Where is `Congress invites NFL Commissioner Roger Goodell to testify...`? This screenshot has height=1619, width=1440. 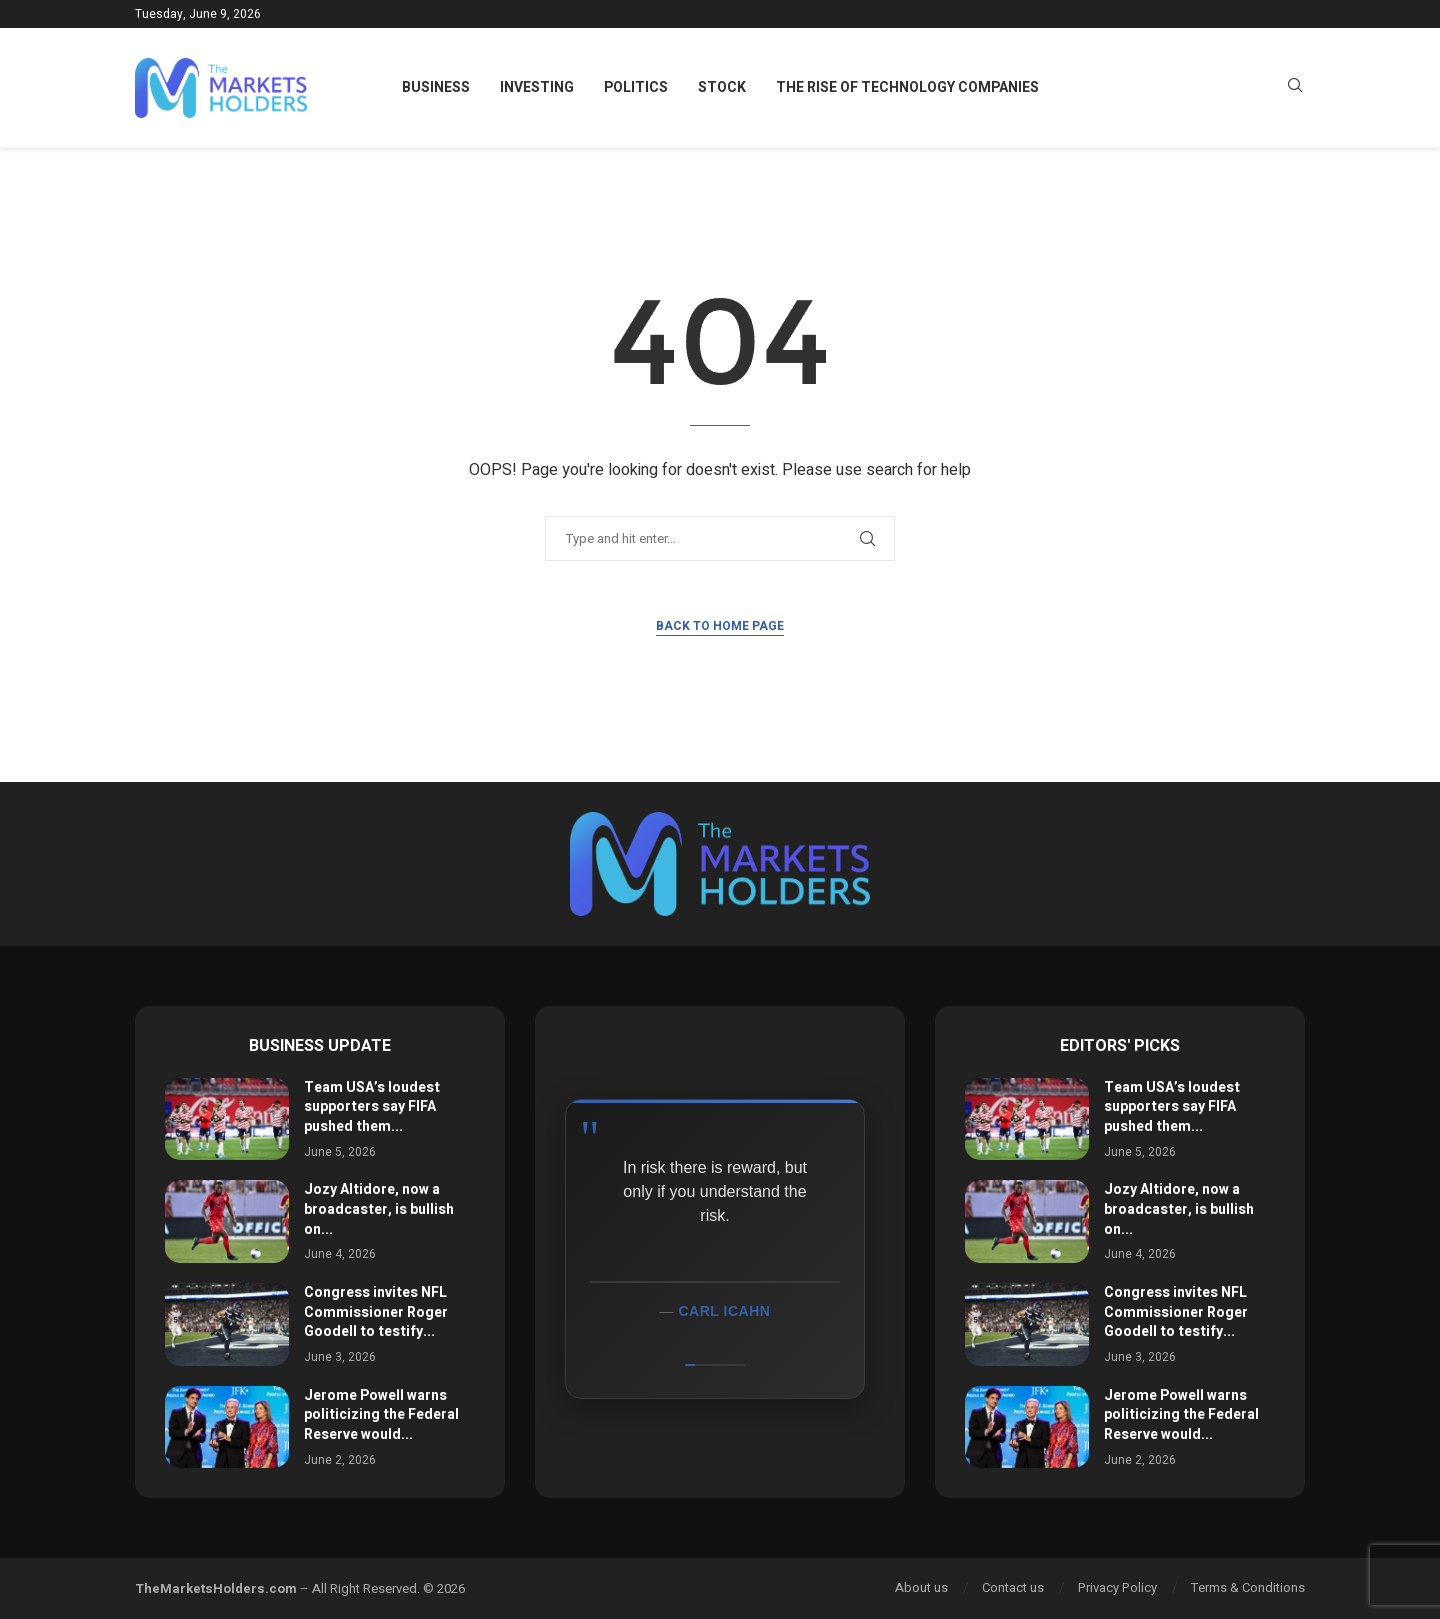 Congress invites NFL Commissioner Roger Goodell to testify... is located at coordinates (376, 1312).